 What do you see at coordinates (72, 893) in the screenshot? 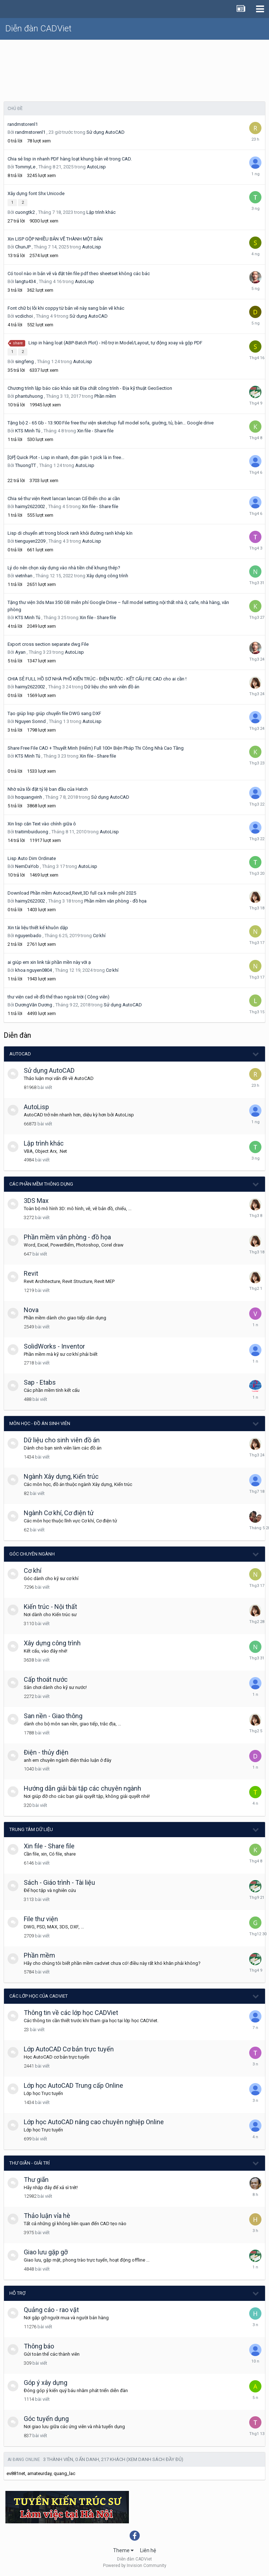
I see `Download Phần mềm Autocad,Revit,3D full ca.k miễn phí 2025` at bounding box center [72, 893].